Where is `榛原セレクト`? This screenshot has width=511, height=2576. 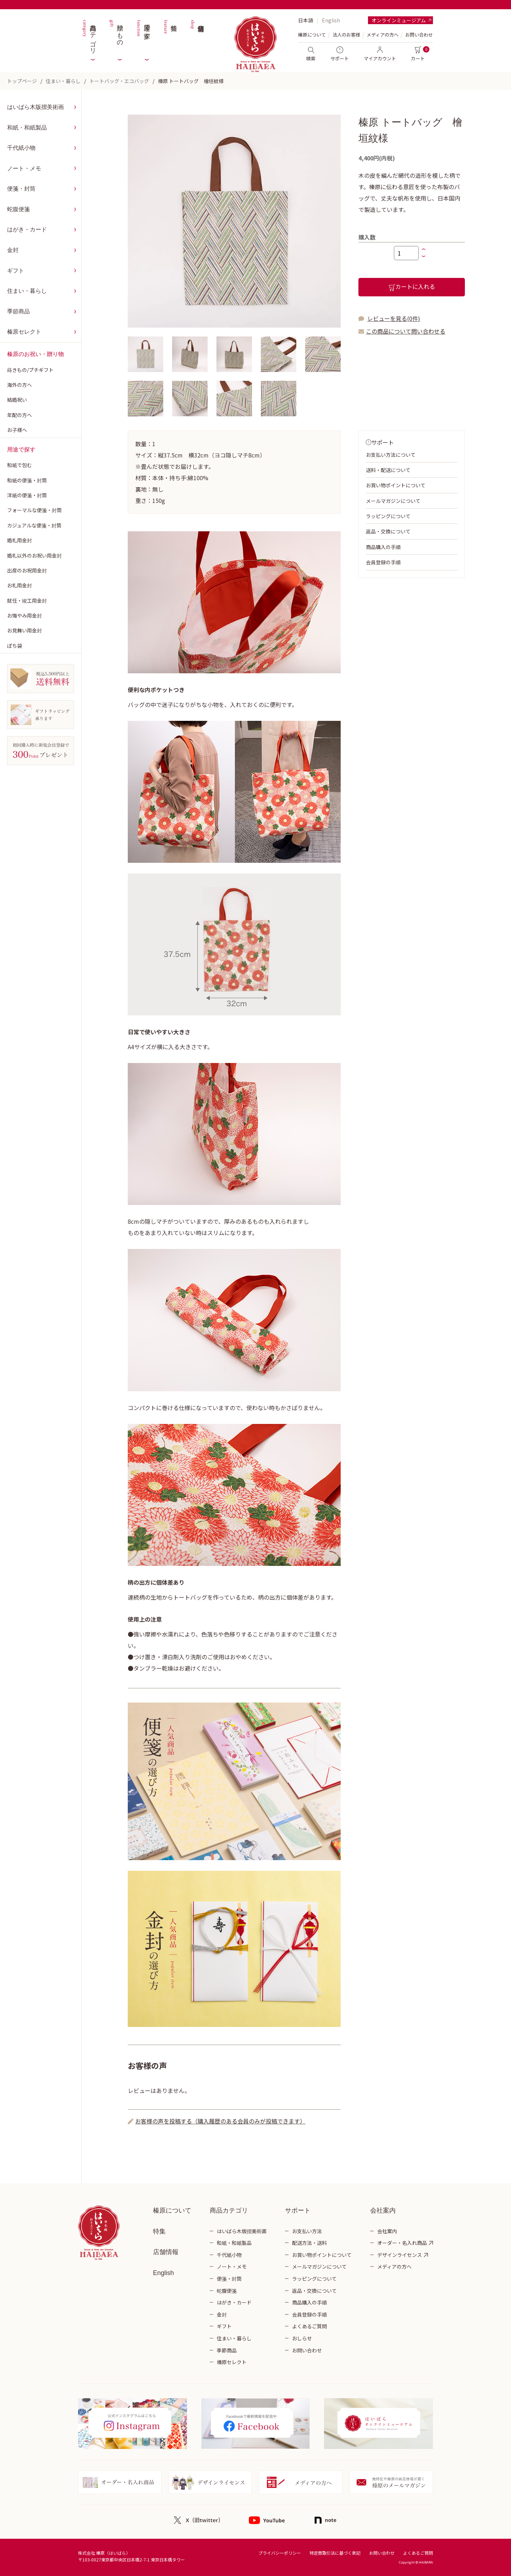
榛原セレクト is located at coordinates (24, 332).